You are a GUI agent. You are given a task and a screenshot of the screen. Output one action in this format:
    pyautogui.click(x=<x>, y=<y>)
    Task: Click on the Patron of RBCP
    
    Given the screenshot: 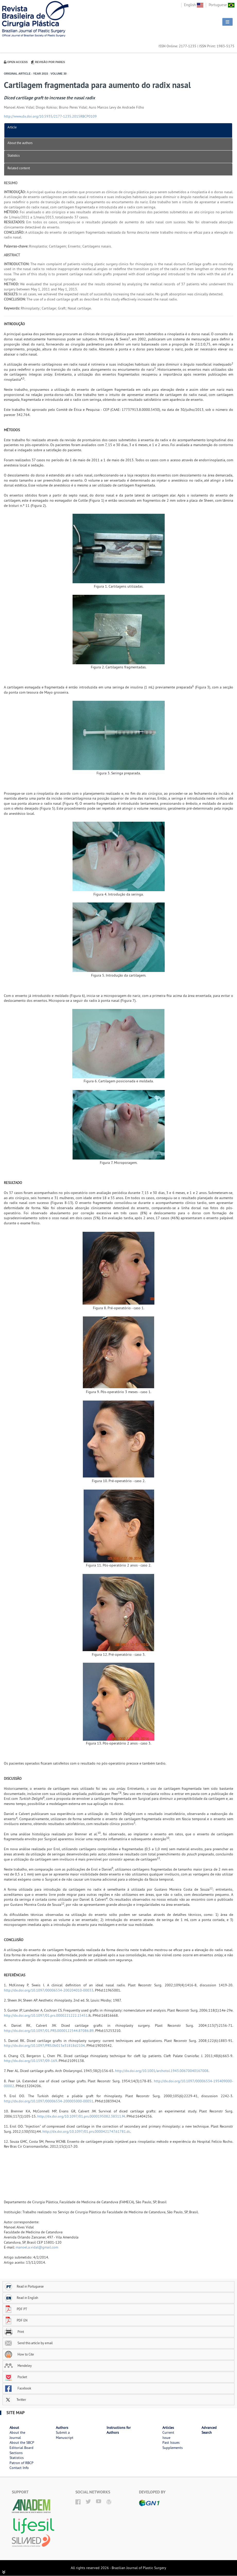 What is the action you would take?
    pyautogui.click(x=21, y=2462)
    